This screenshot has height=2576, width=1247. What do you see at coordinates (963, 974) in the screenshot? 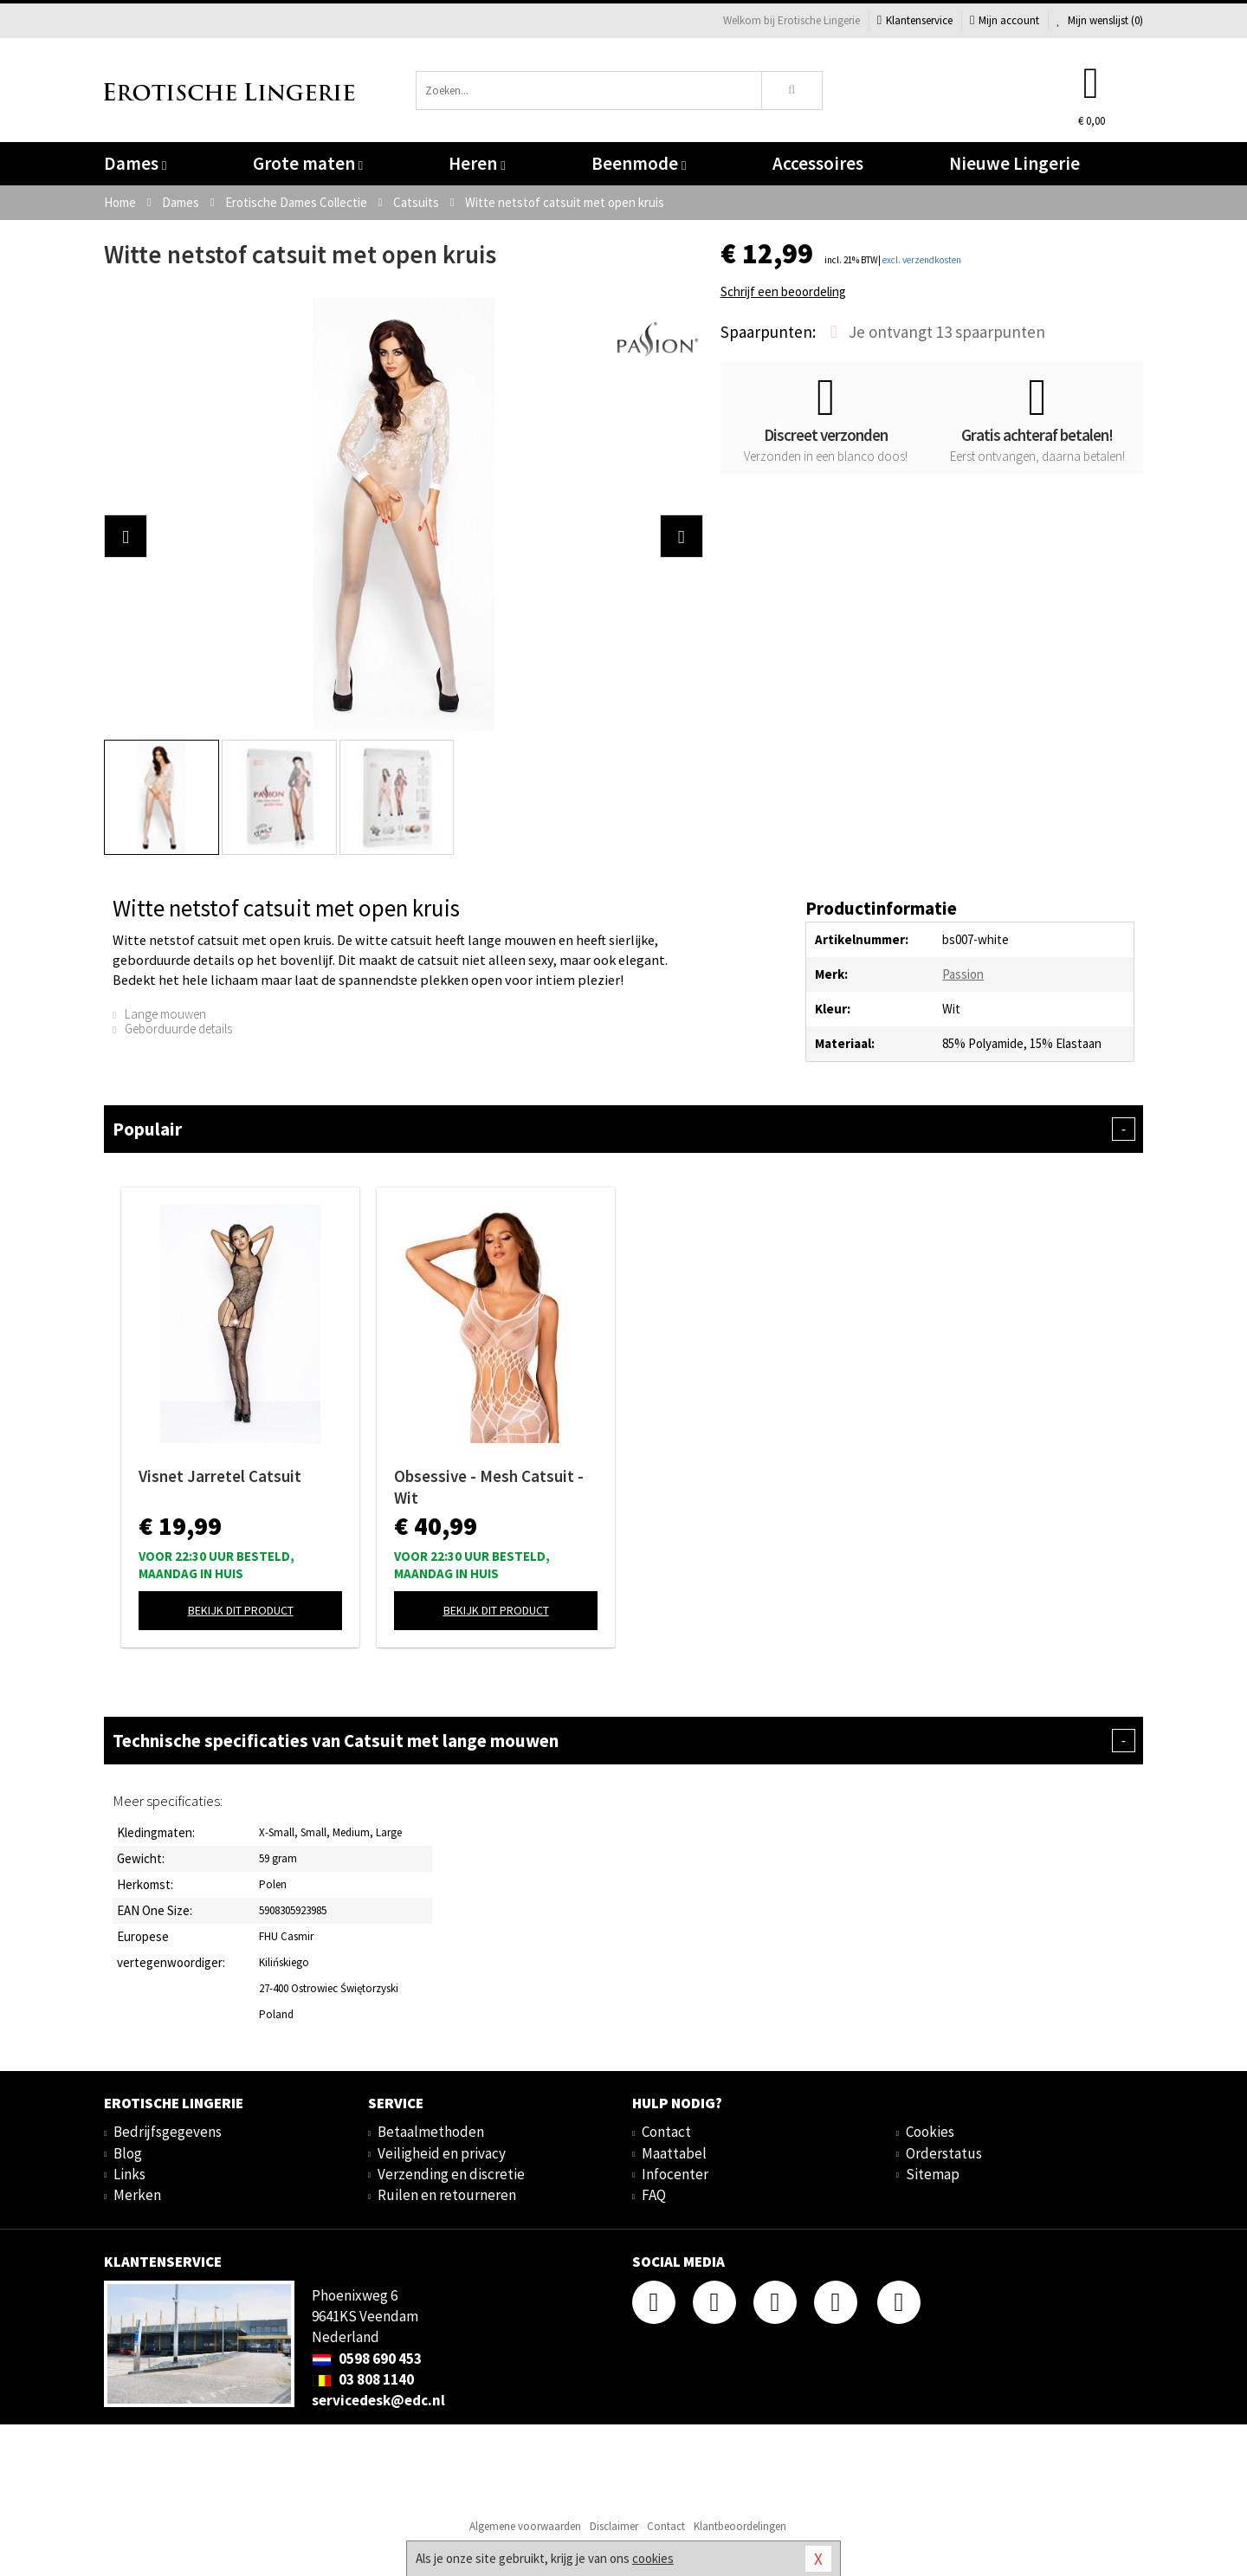
I see `Passion` at bounding box center [963, 974].